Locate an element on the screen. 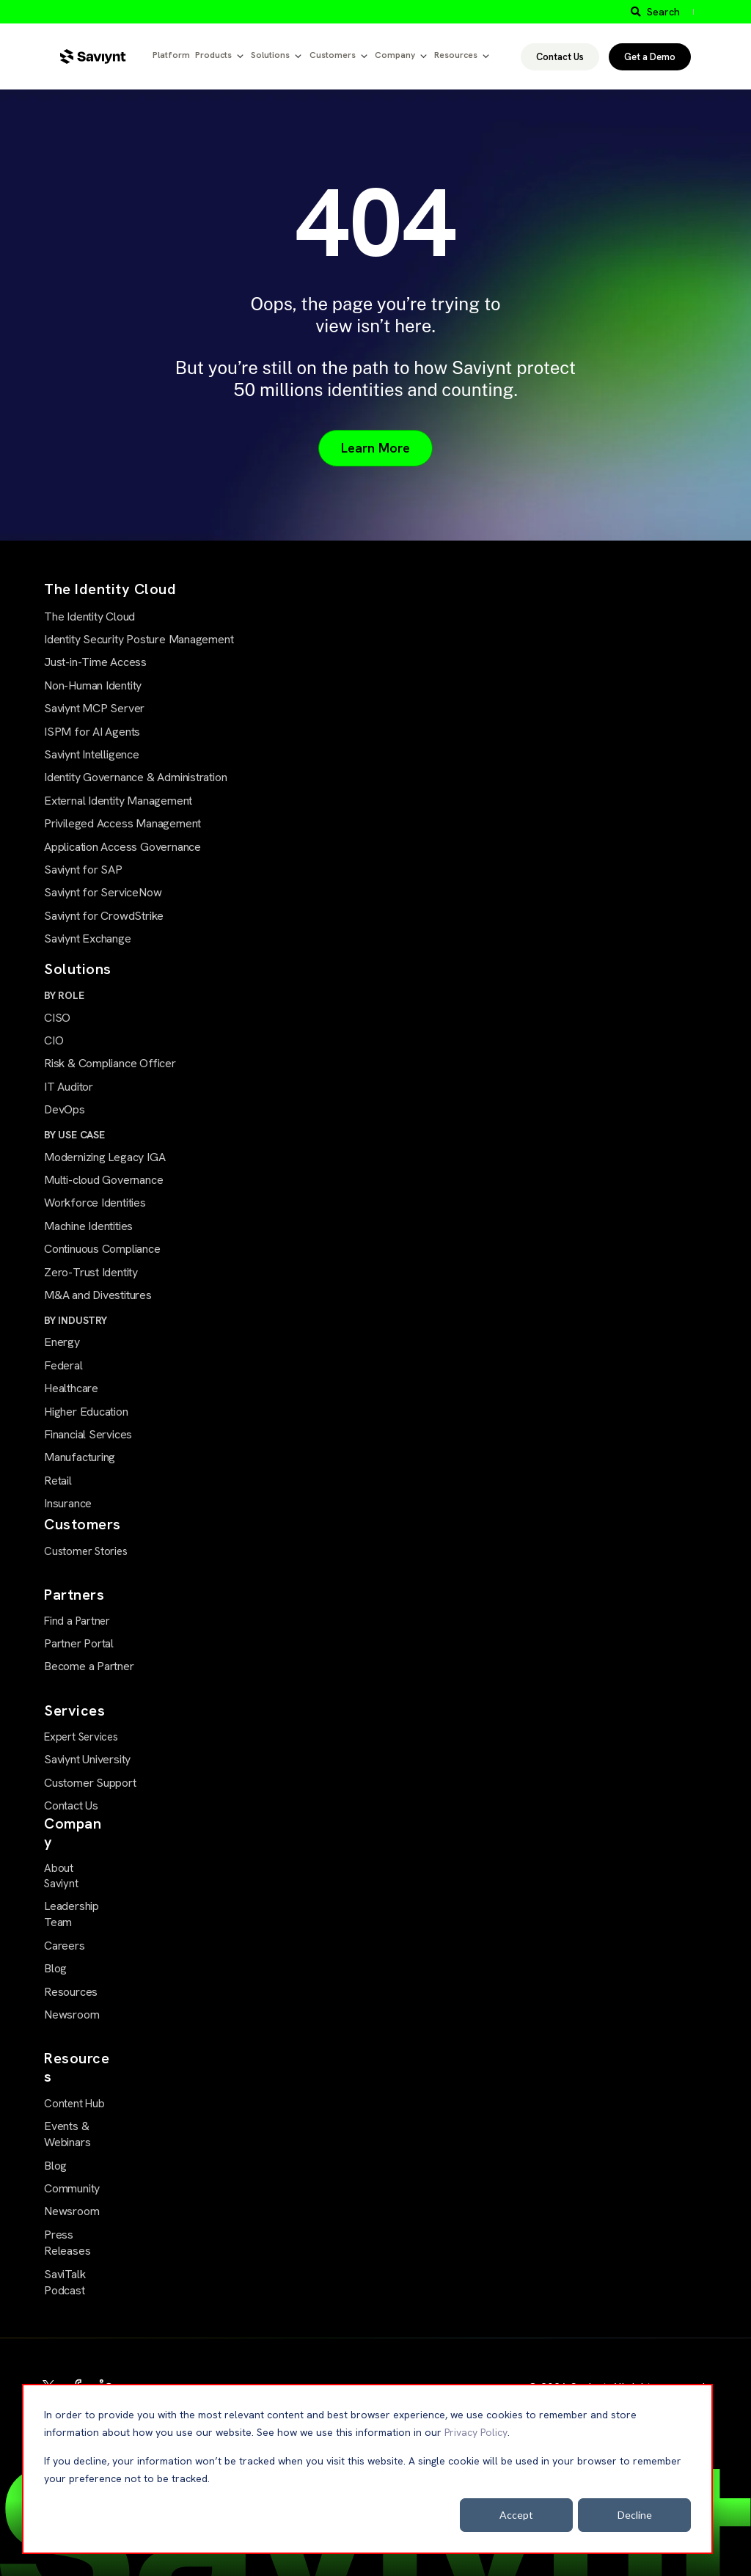 Image resolution: width=751 pixels, height=2576 pixels. Workforce Identities [menuitem] is located at coordinates (95, 1202).